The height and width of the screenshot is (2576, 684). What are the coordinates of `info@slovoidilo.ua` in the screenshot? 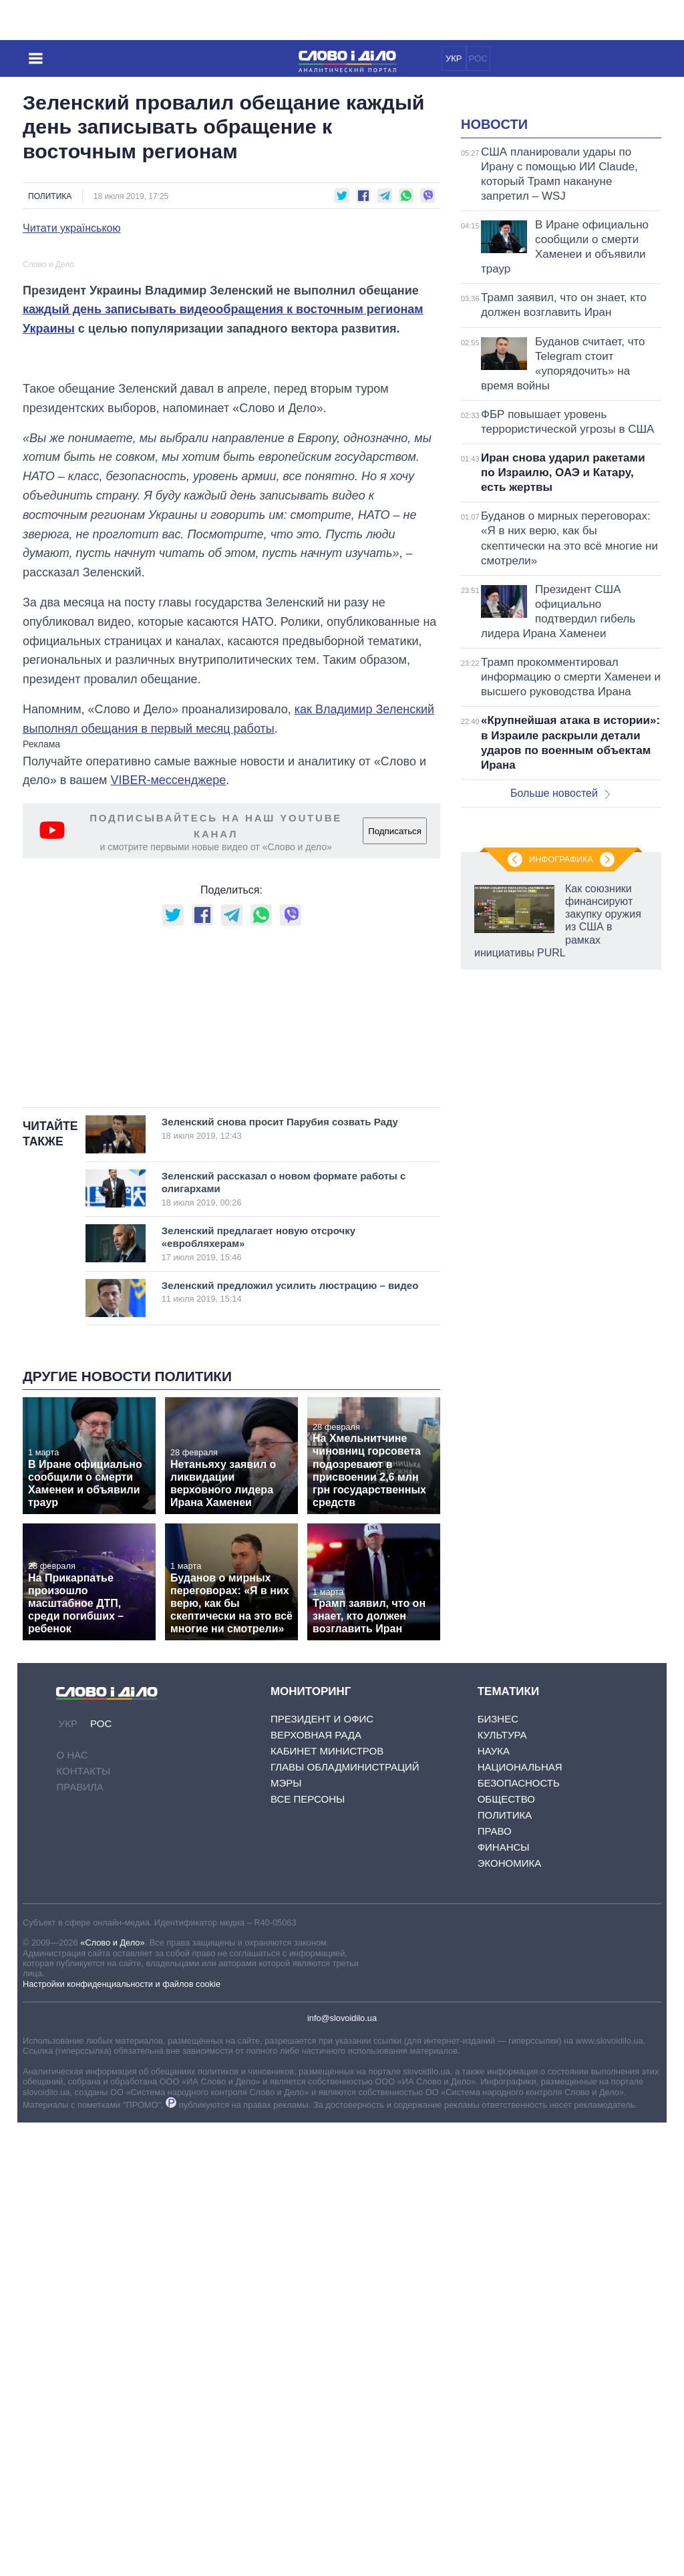 It's located at (342, 2471).